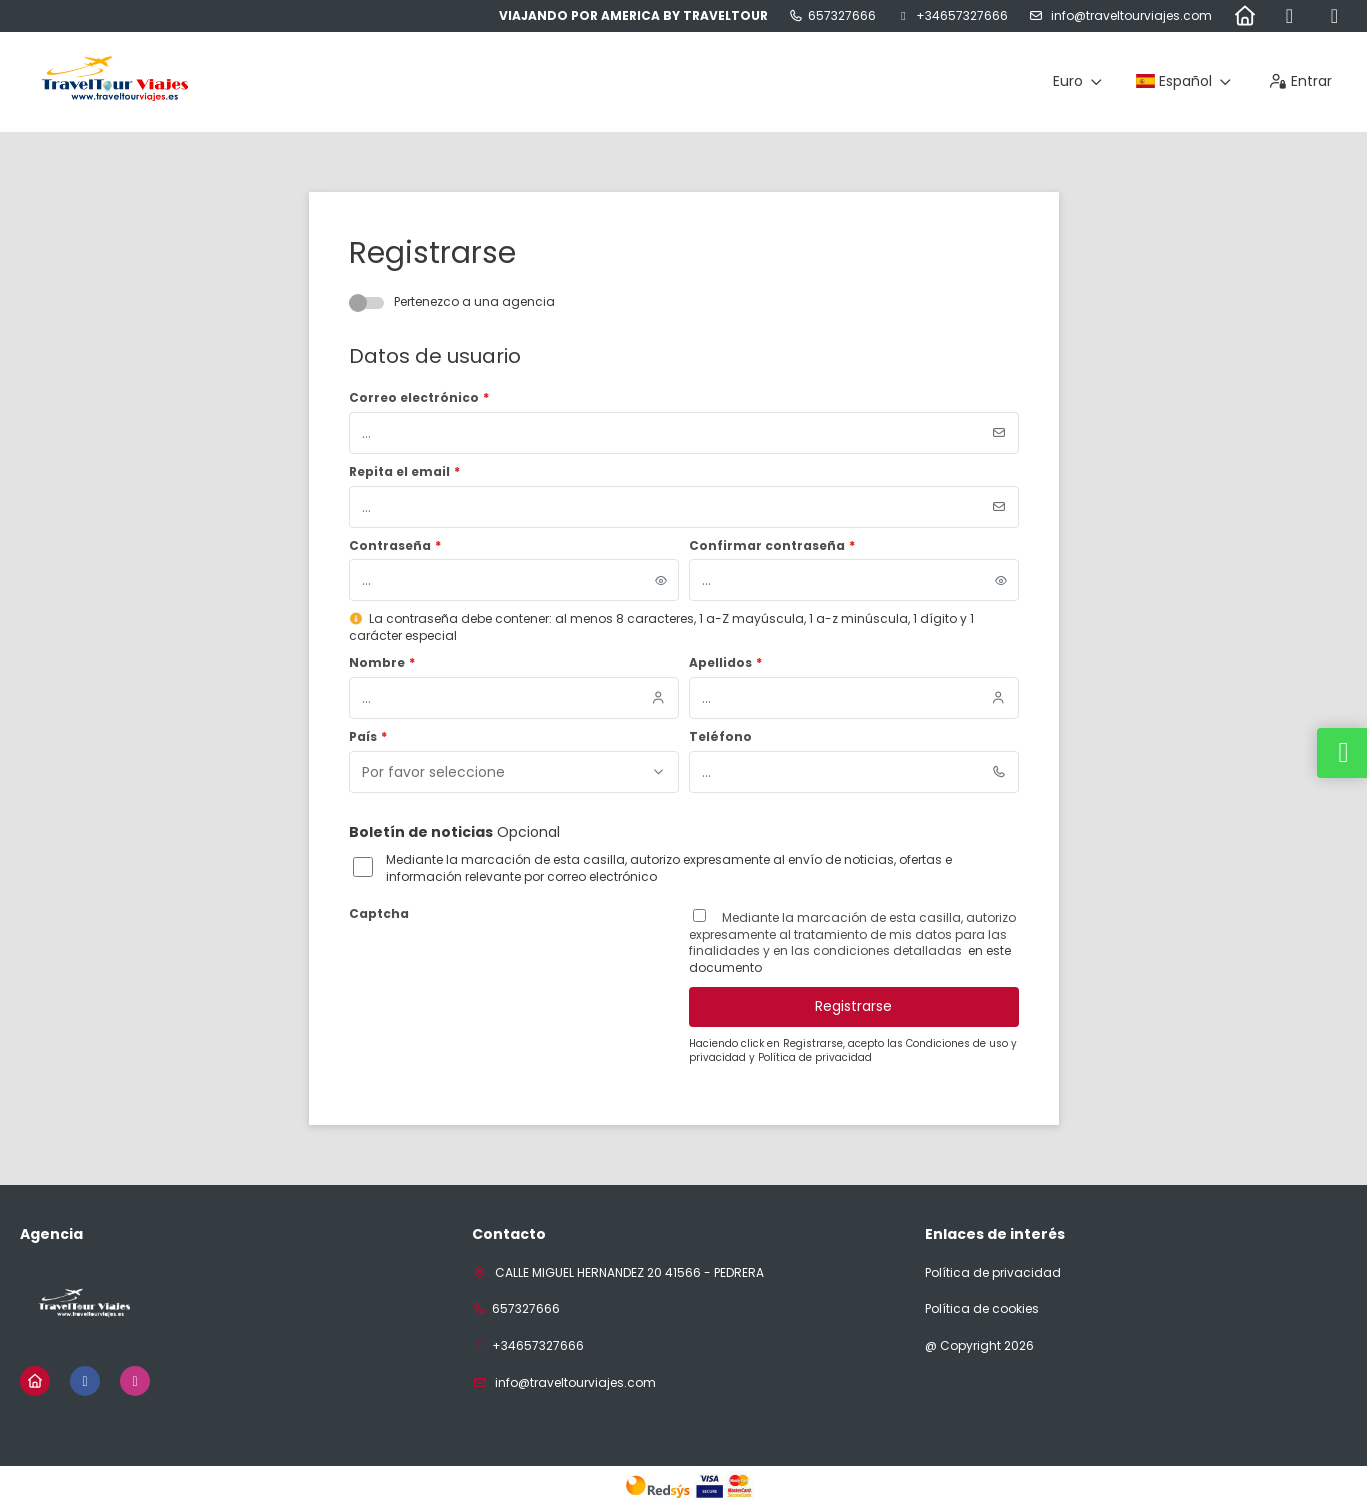 The image size is (1367, 1506). Describe the element at coordinates (382, 663) in the screenshot. I see `Nombre` at that location.